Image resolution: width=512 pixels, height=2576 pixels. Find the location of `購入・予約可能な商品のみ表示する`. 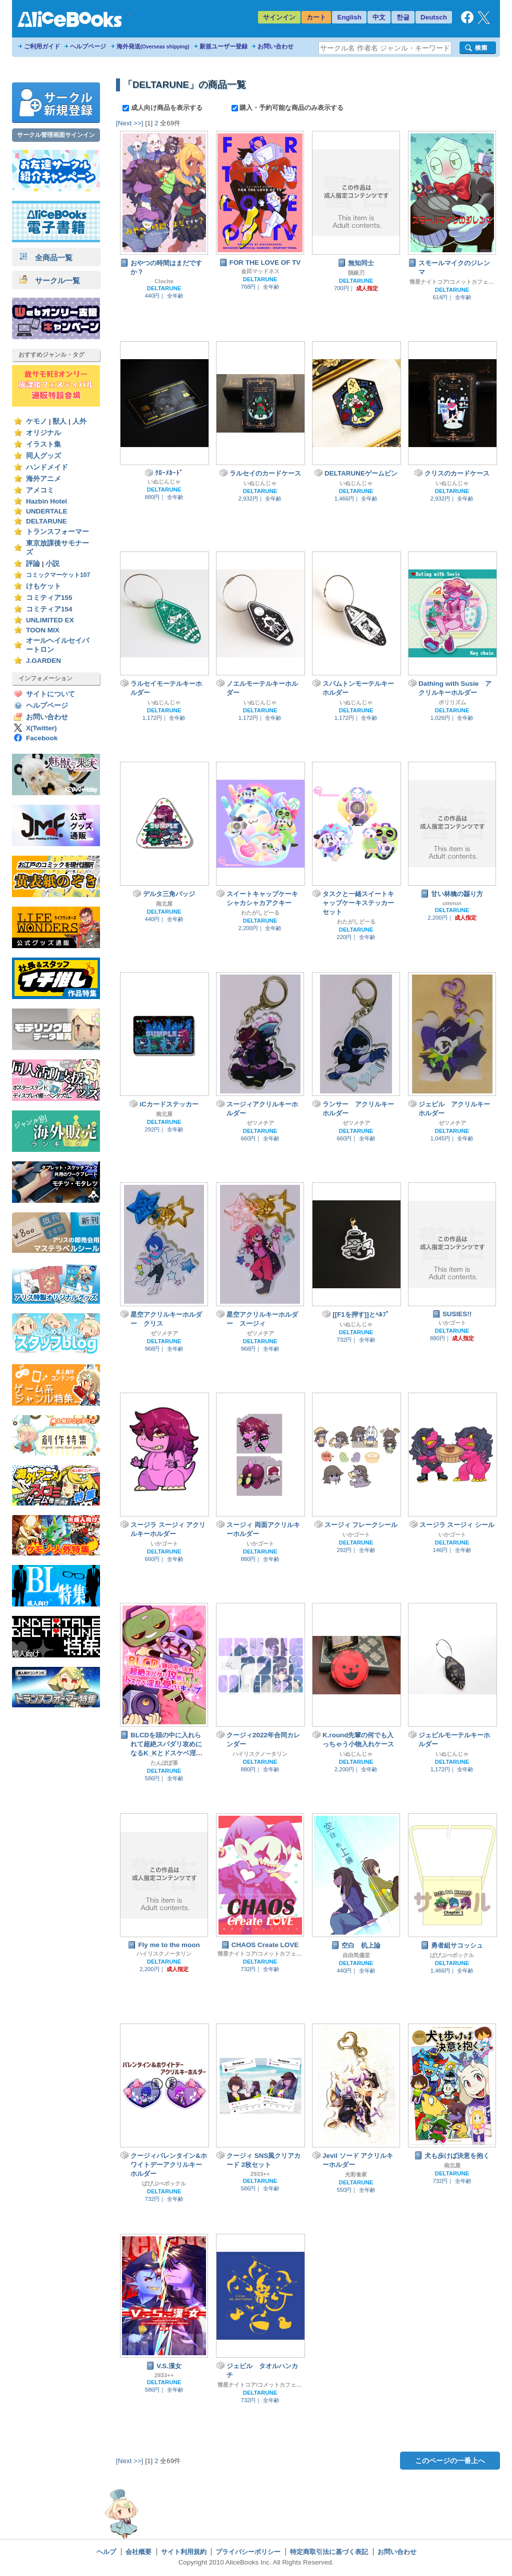

購入・予約可能な商品のみ表示する is located at coordinates (288, 107).